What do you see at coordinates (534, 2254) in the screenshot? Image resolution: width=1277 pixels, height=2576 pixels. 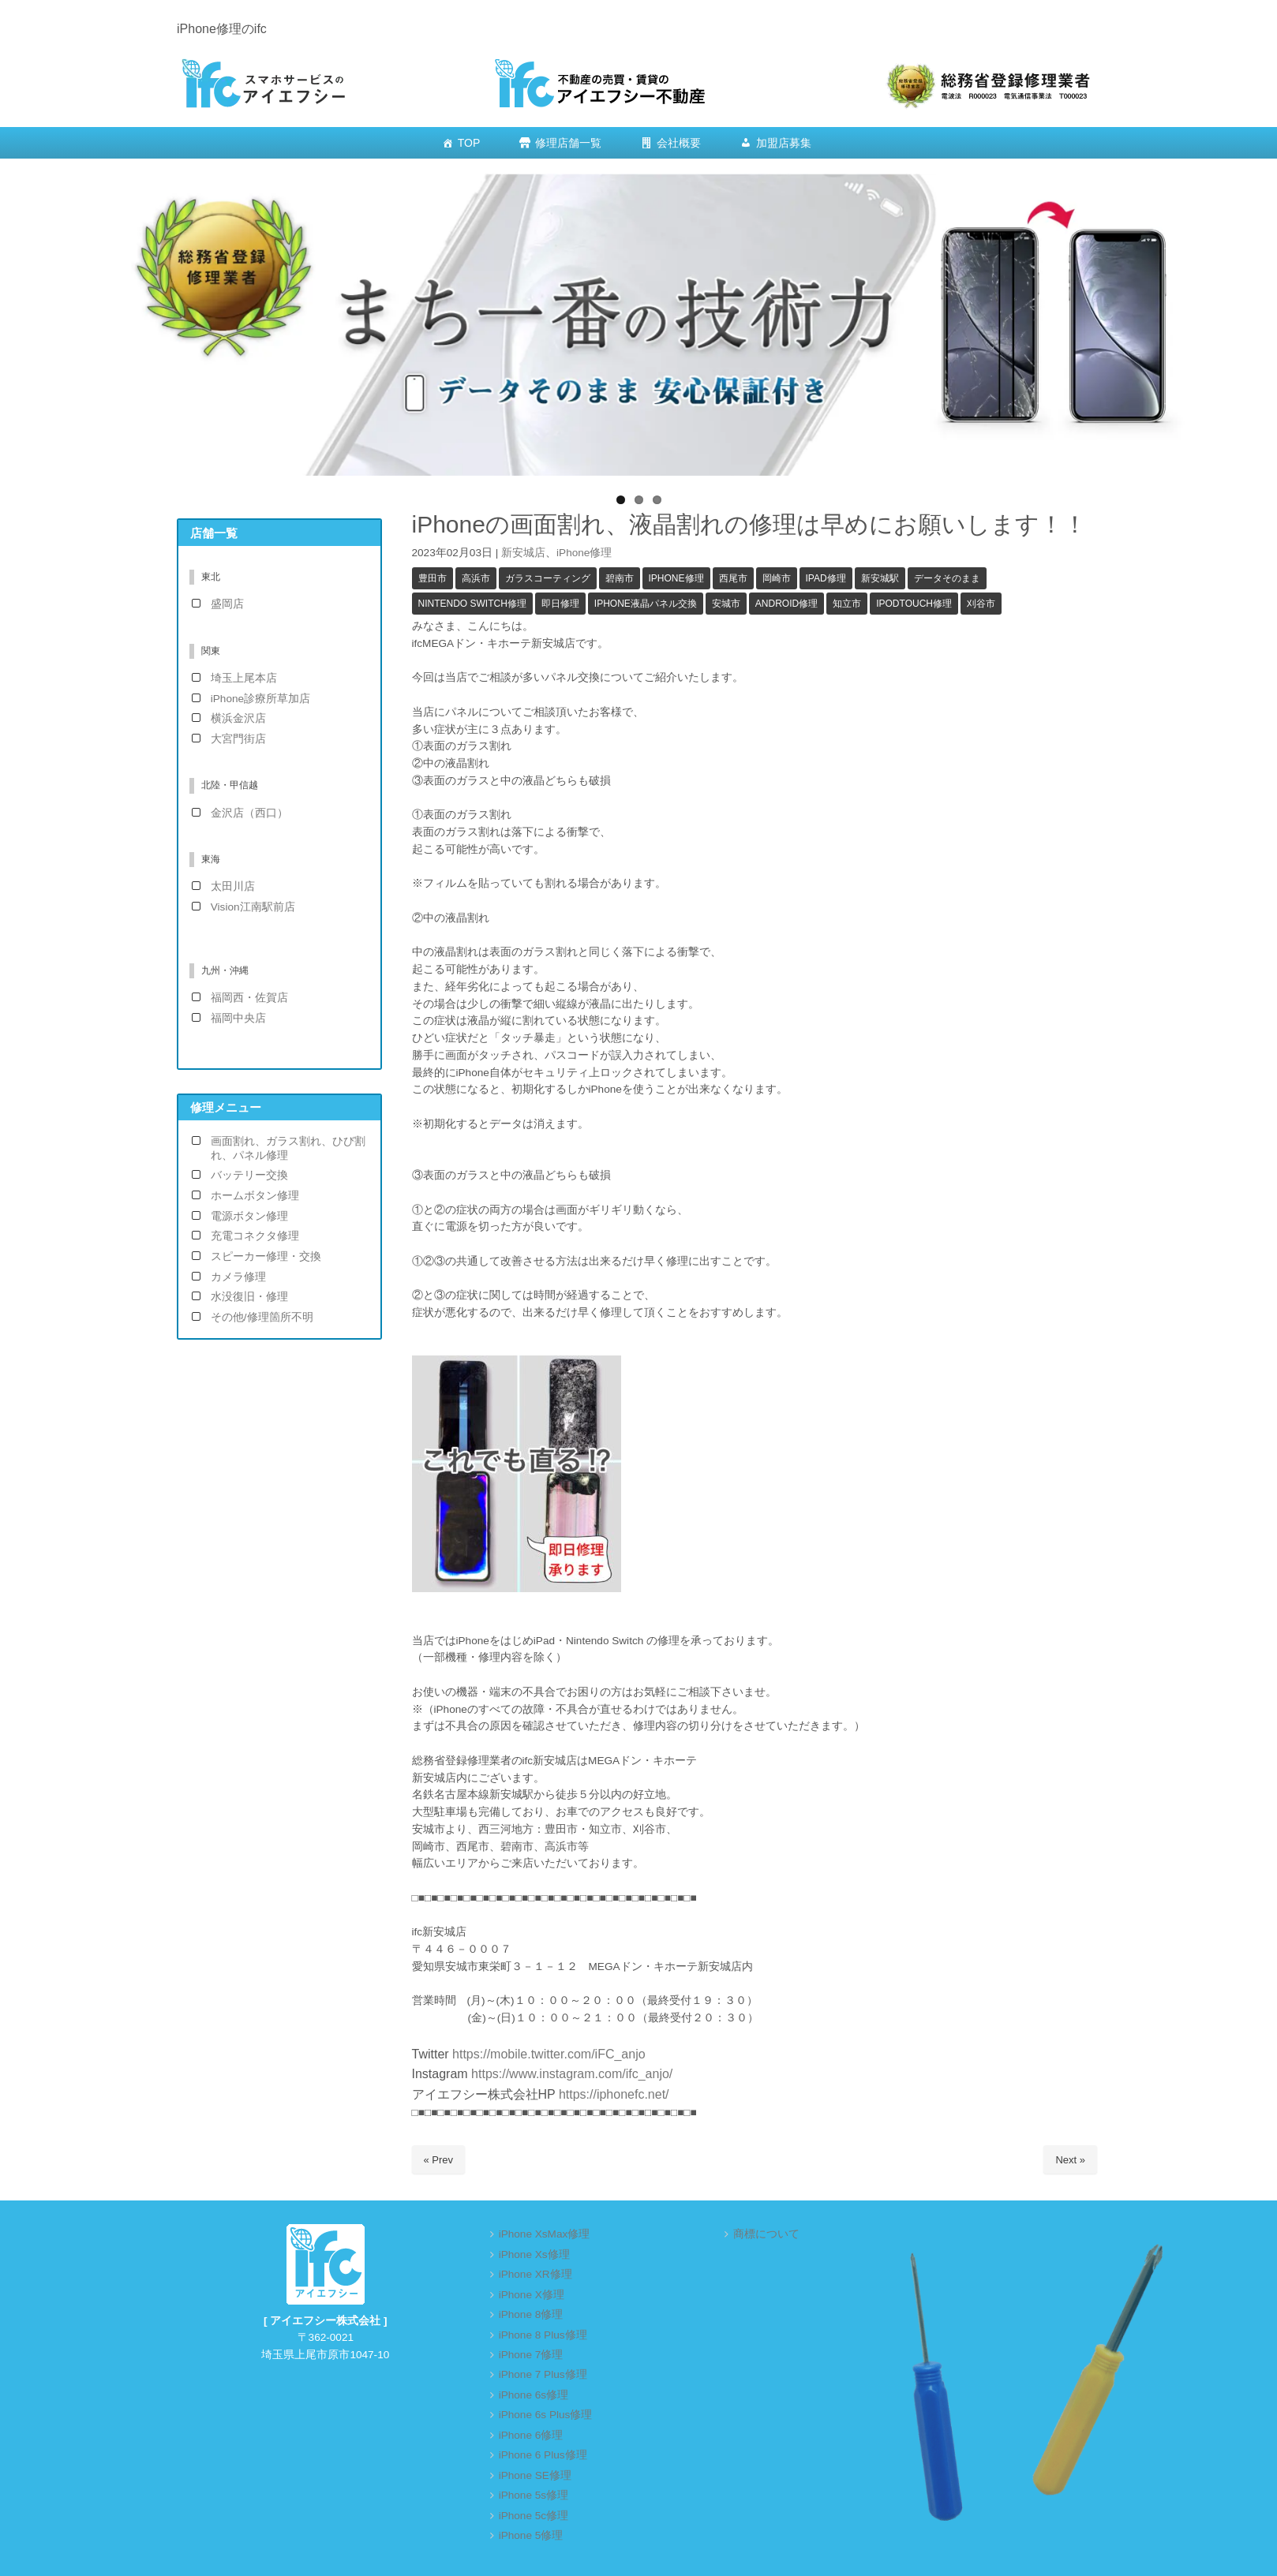 I see `iPhone Xs修理` at bounding box center [534, 2254].